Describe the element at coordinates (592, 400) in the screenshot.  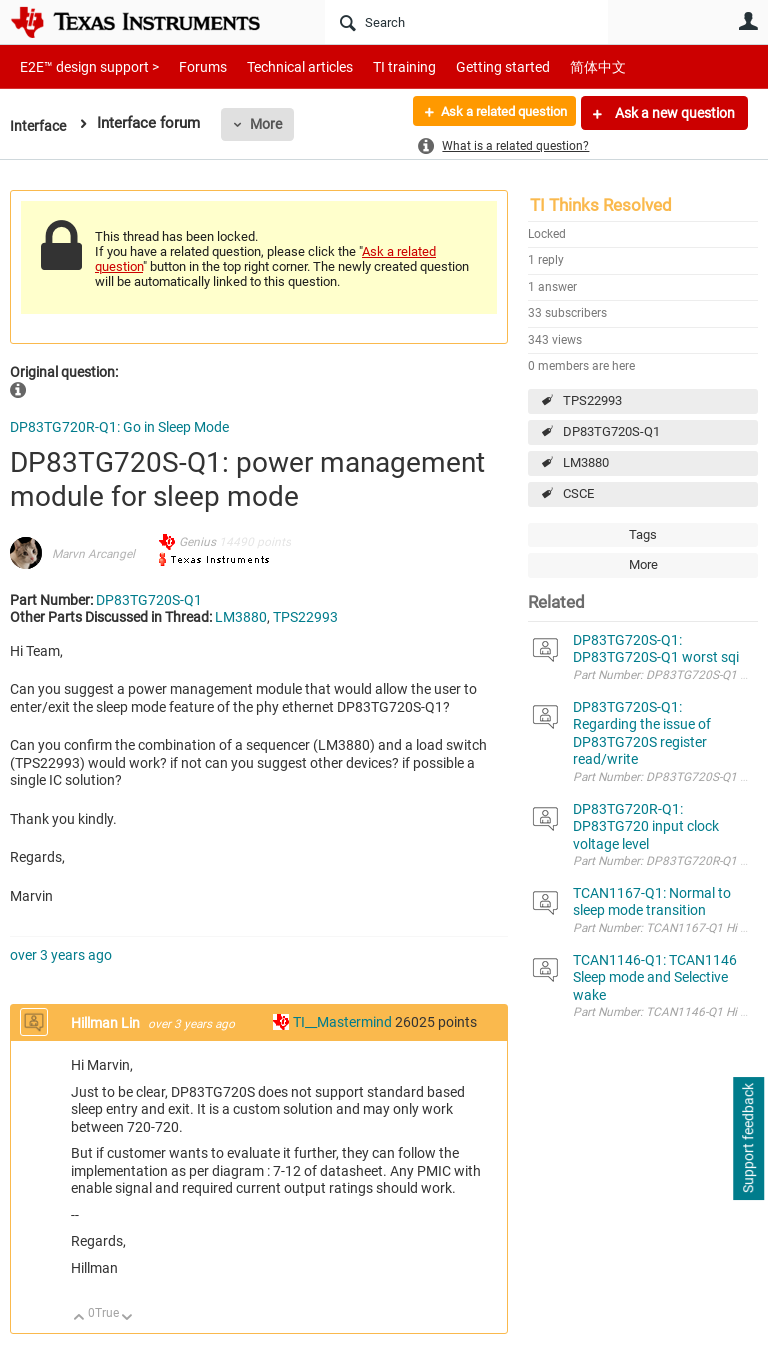
I see `TPS22993` at that location.